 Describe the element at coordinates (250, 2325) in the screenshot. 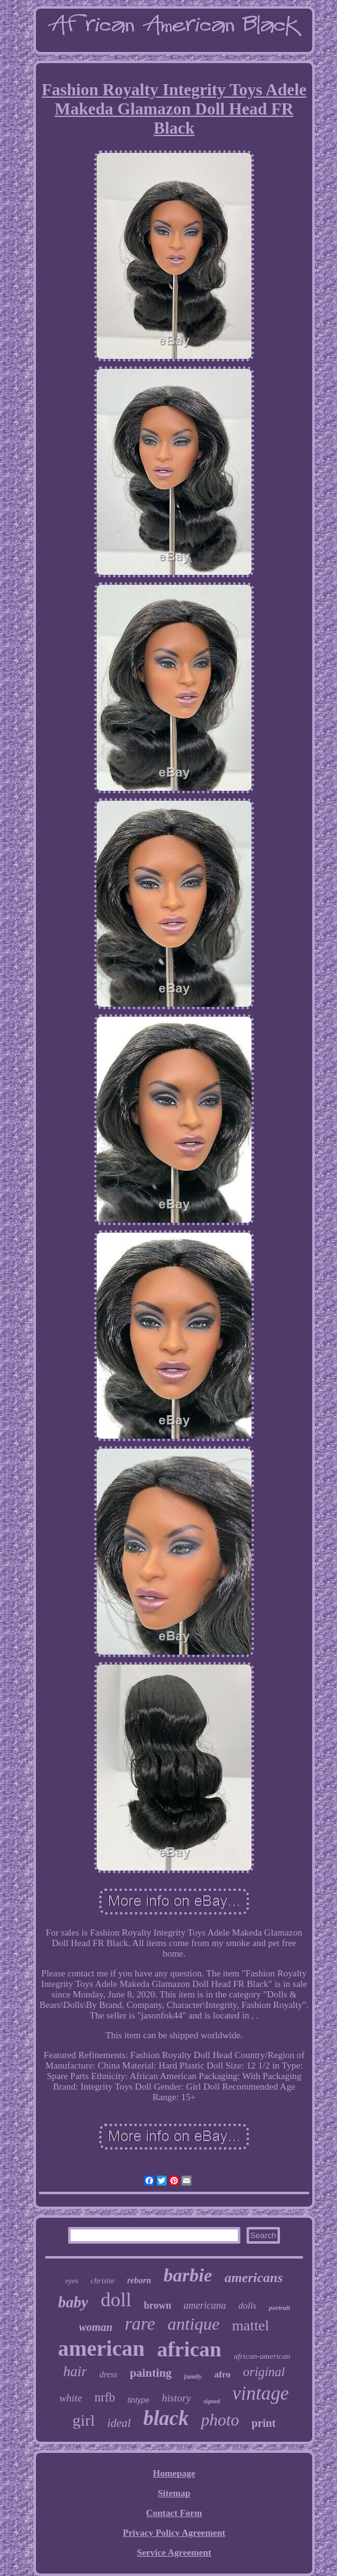

I see `mattel` at that location.